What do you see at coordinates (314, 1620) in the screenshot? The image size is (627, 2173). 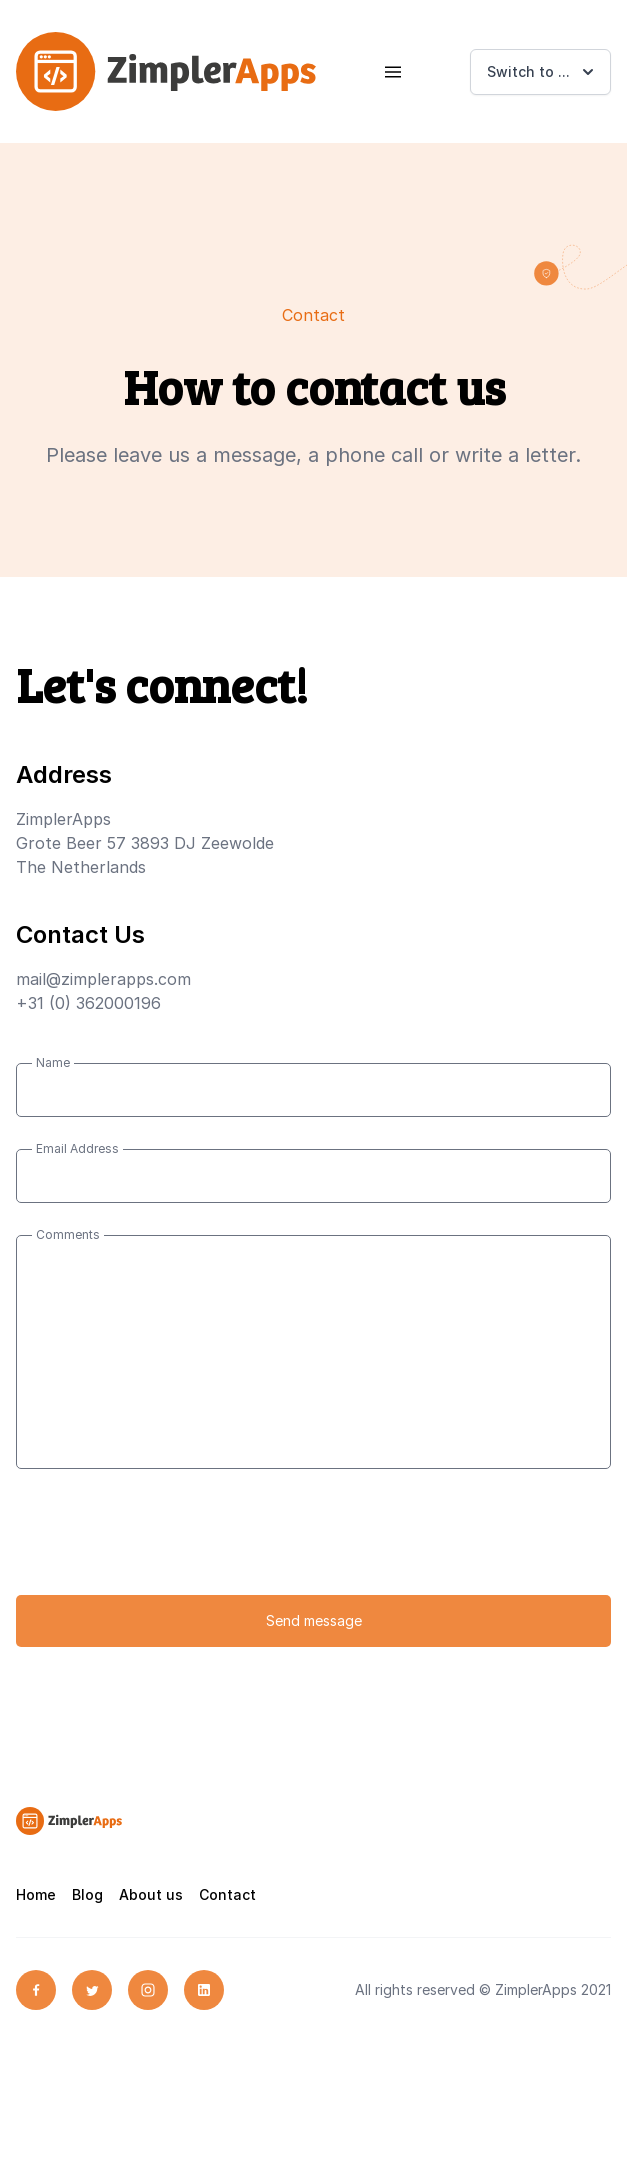 I see `Send message` at bounding box center [314, 1620].